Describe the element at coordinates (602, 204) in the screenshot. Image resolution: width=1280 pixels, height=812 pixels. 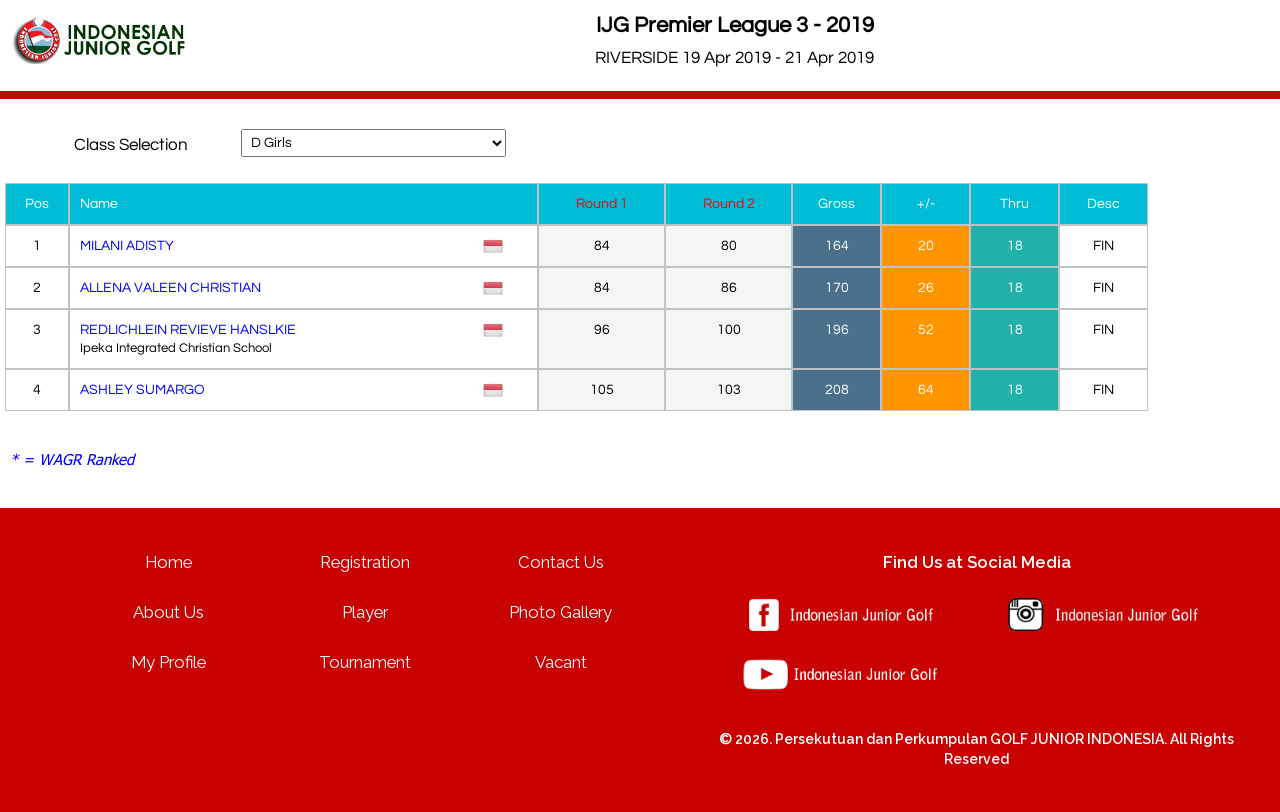
I see `Round 1` at that location.